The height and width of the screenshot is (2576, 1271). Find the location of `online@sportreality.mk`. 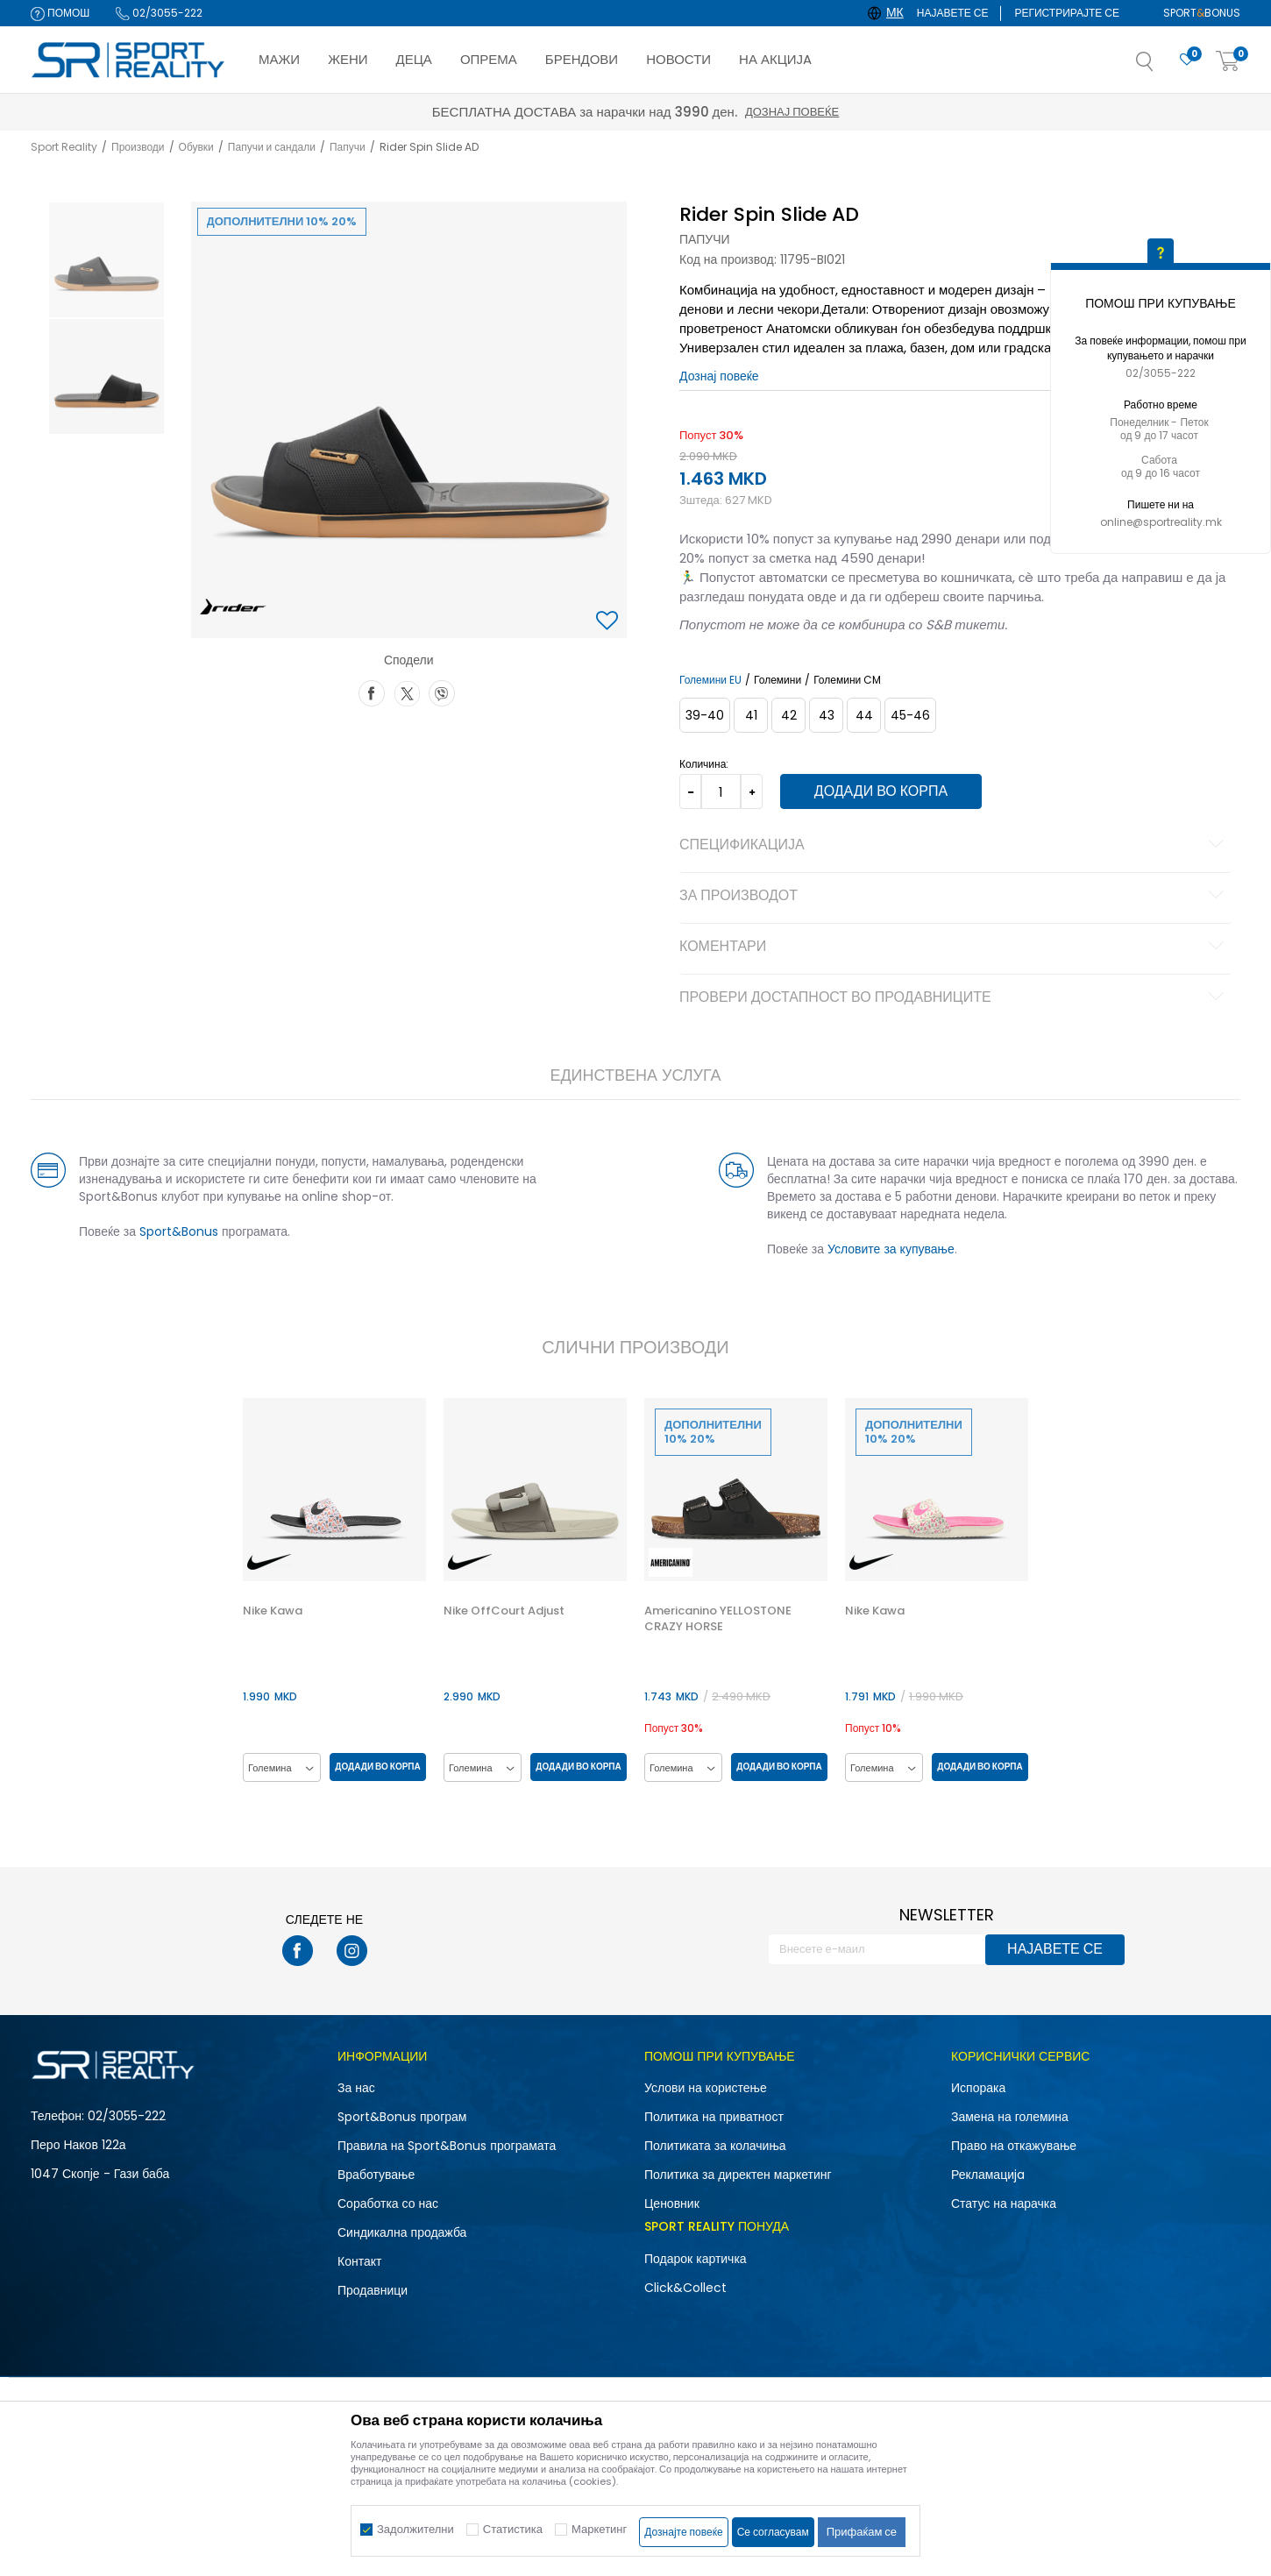

online@sportreality.mk is located at coordinates (1161, 521).